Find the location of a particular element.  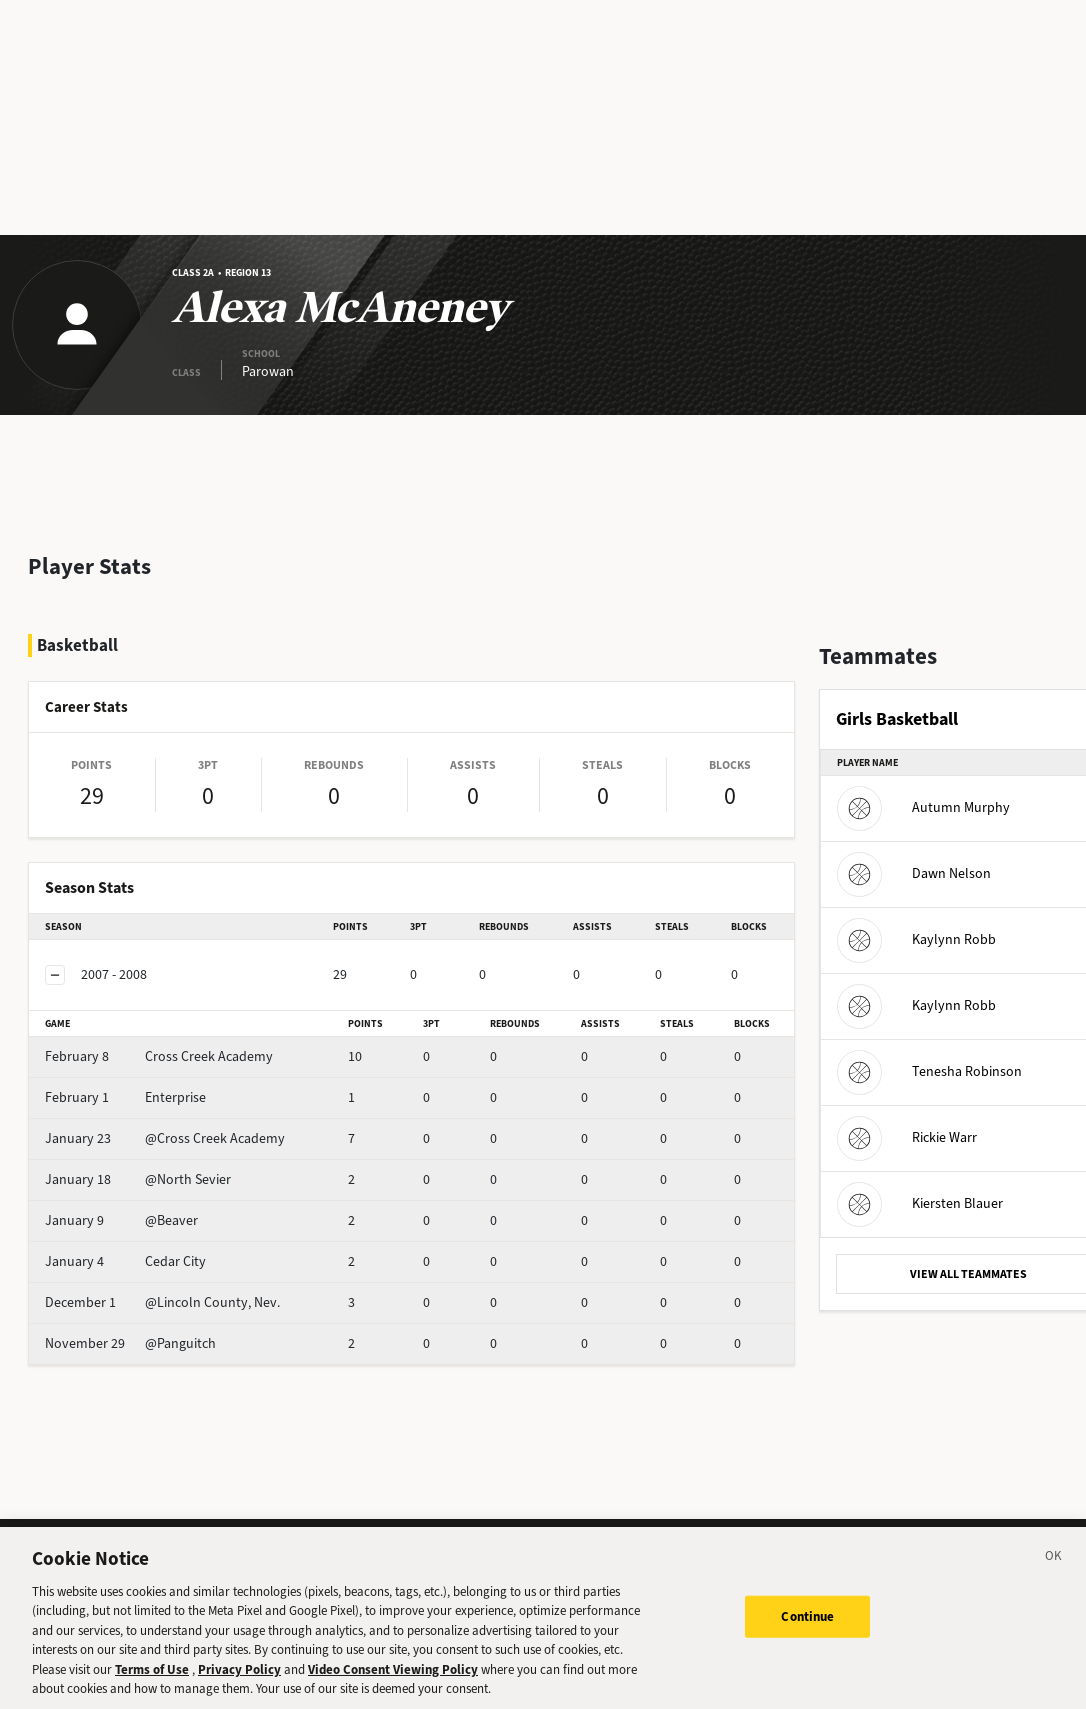

@North Sevier is located at coordinates (138, 1179).